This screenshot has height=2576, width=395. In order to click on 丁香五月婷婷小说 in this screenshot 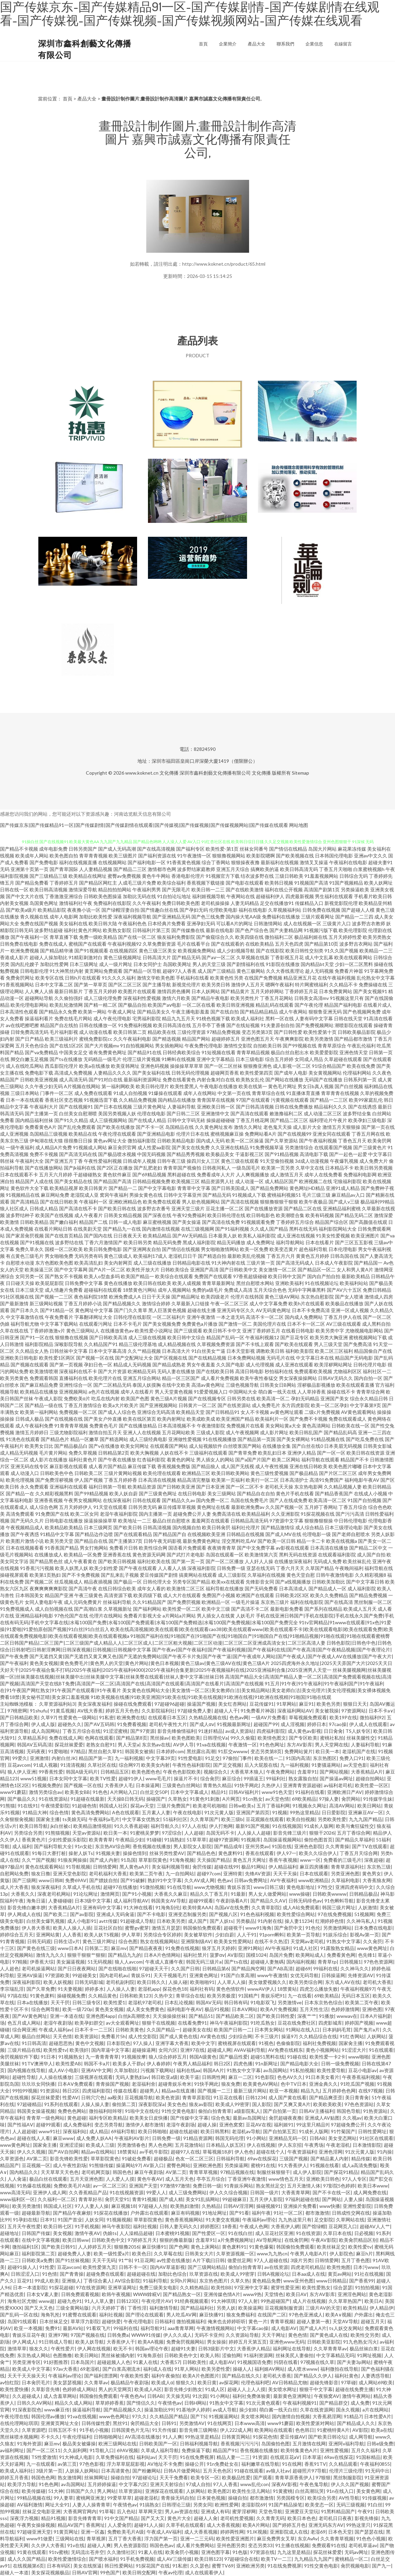, I will do `click(83, 1303)`.